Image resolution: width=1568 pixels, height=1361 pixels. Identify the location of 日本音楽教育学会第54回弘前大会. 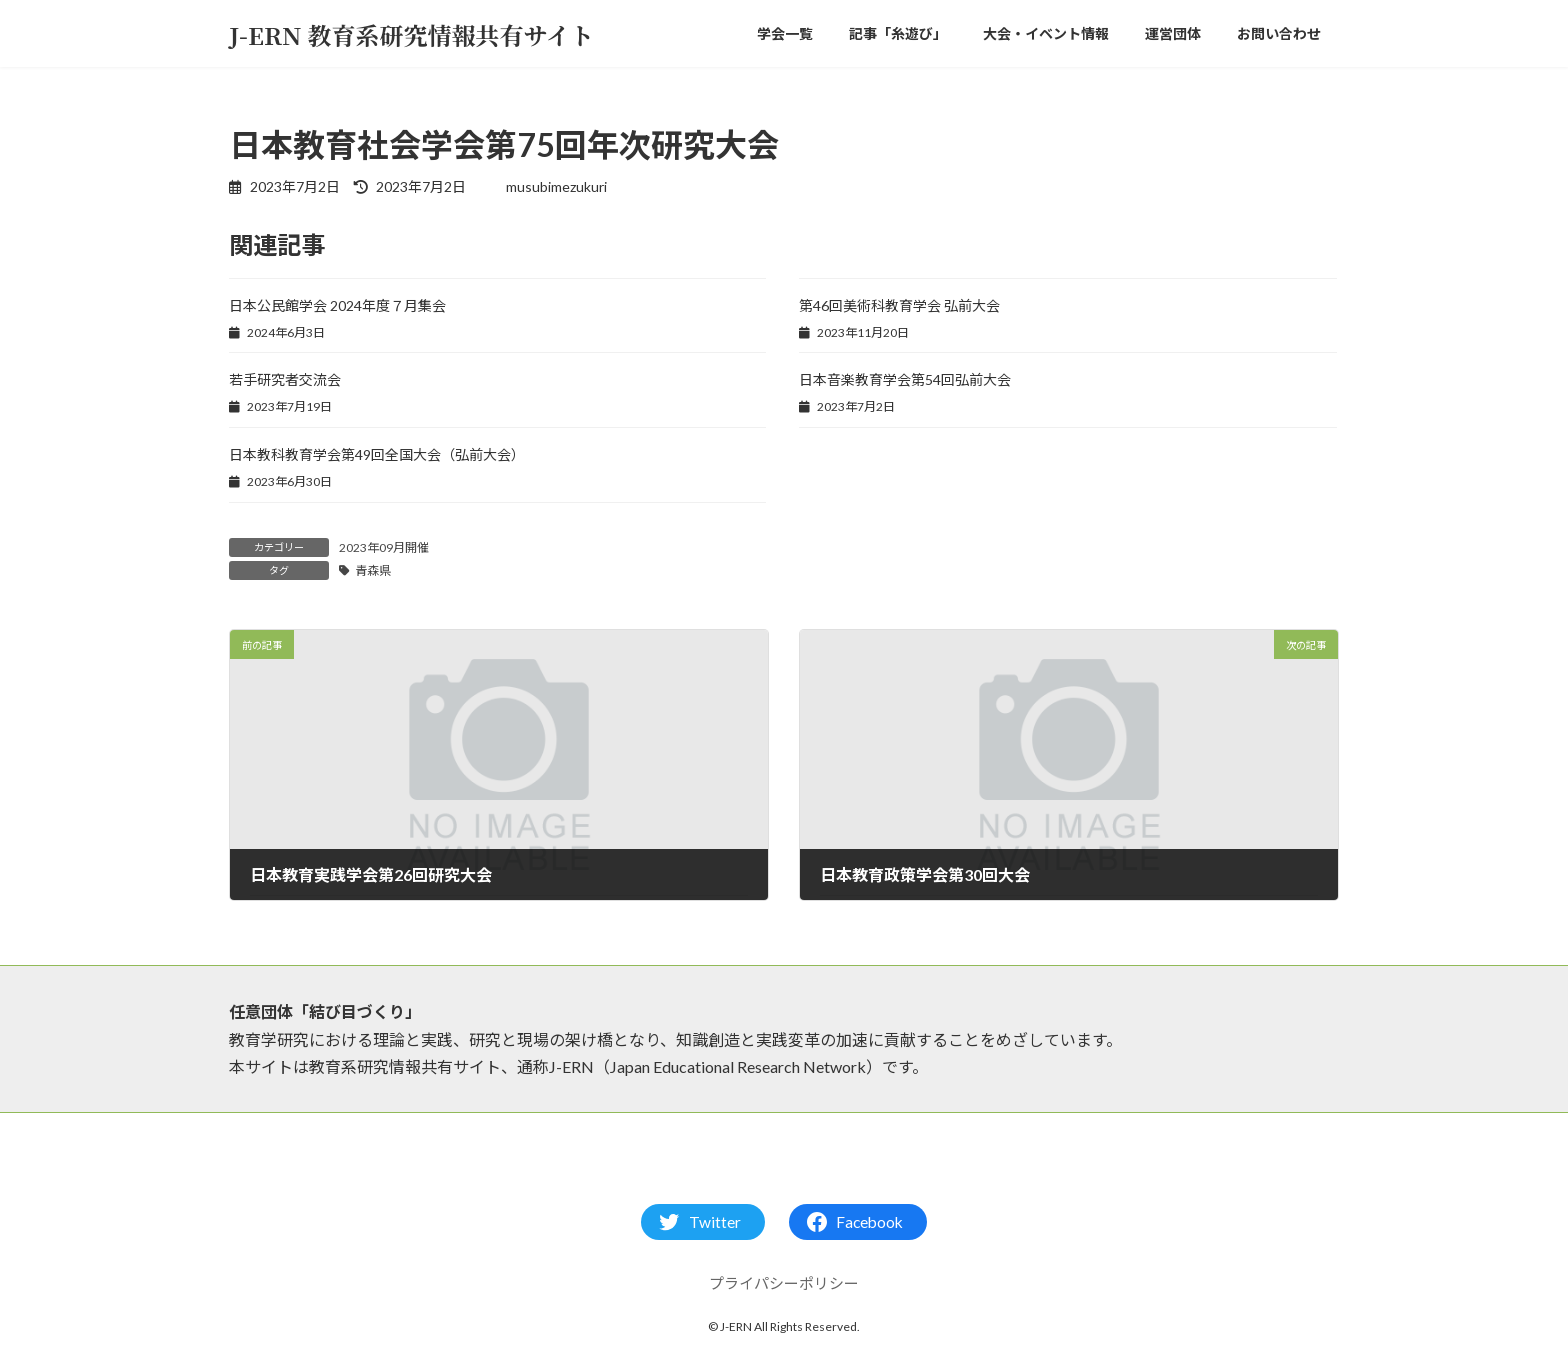
(905, 379).